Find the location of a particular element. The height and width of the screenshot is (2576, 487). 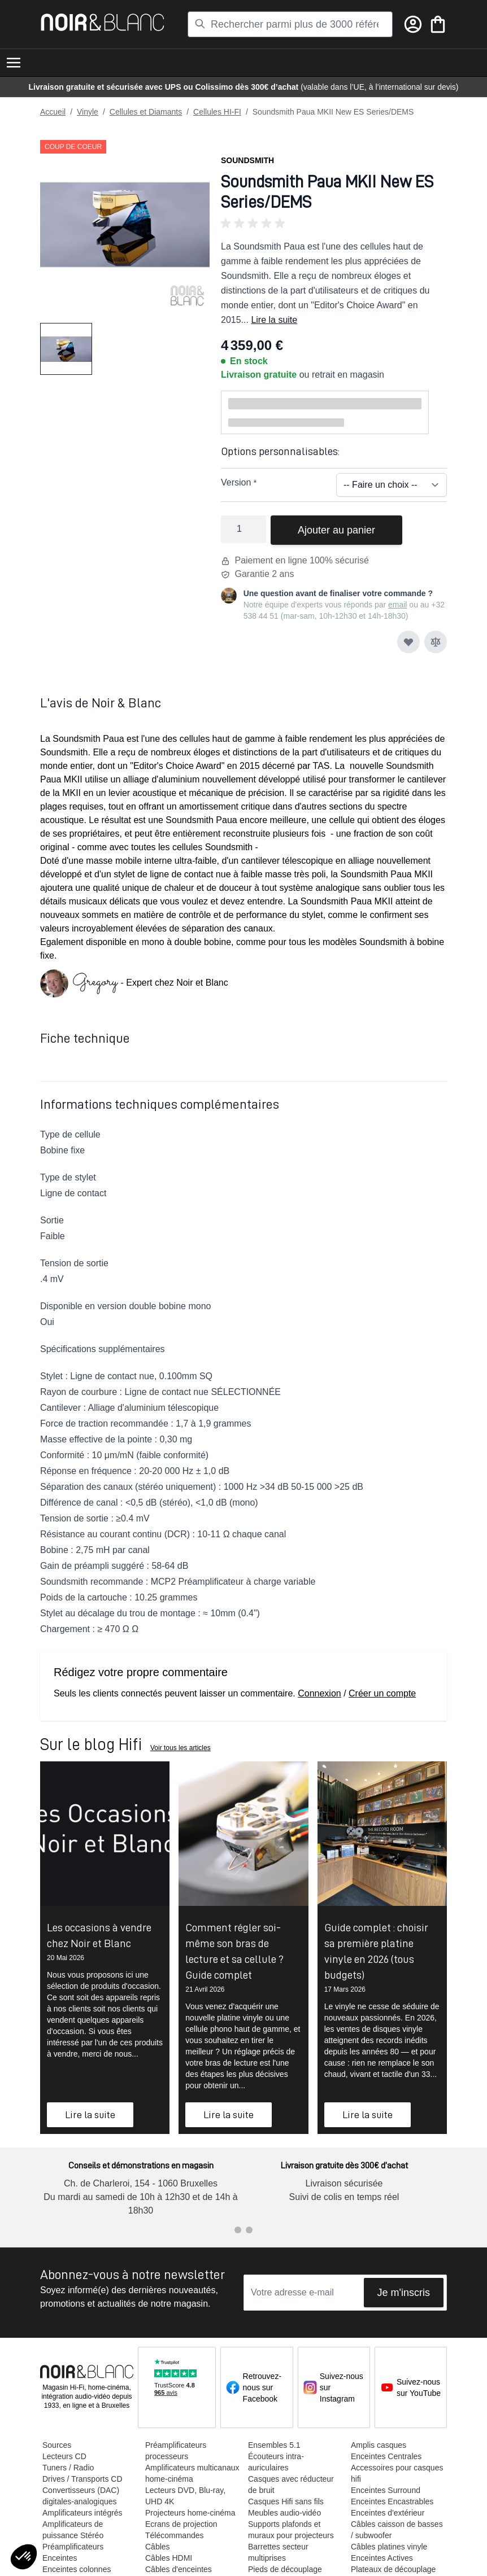

Lire la suite is located at coordinates (274, 320).